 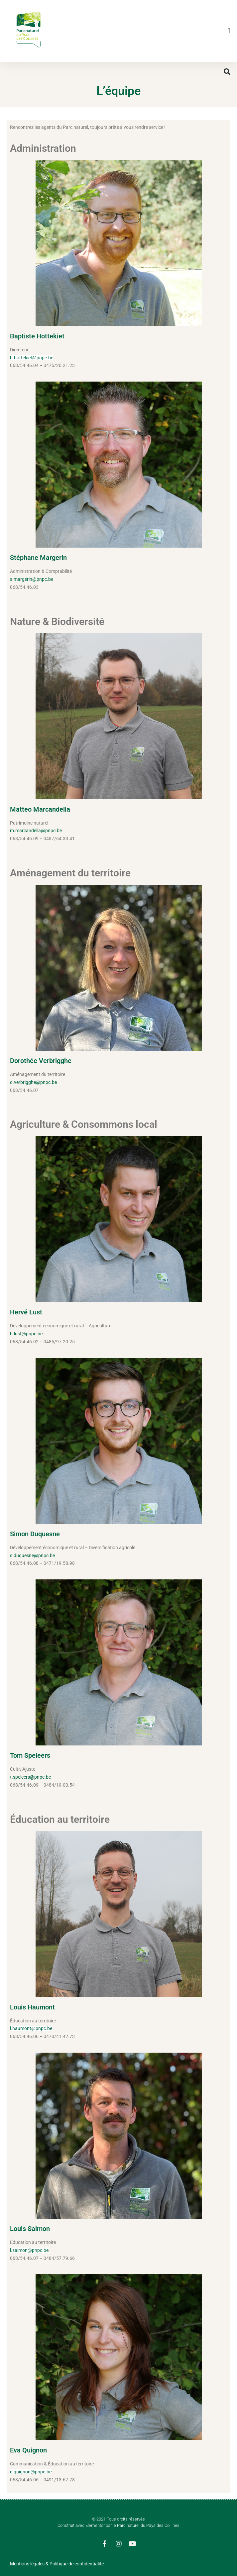 What do you see at coordinates (36, 830) in the screenshot?
I see `m.marcandella@pnpc.be` at bounding box center [36, 830].